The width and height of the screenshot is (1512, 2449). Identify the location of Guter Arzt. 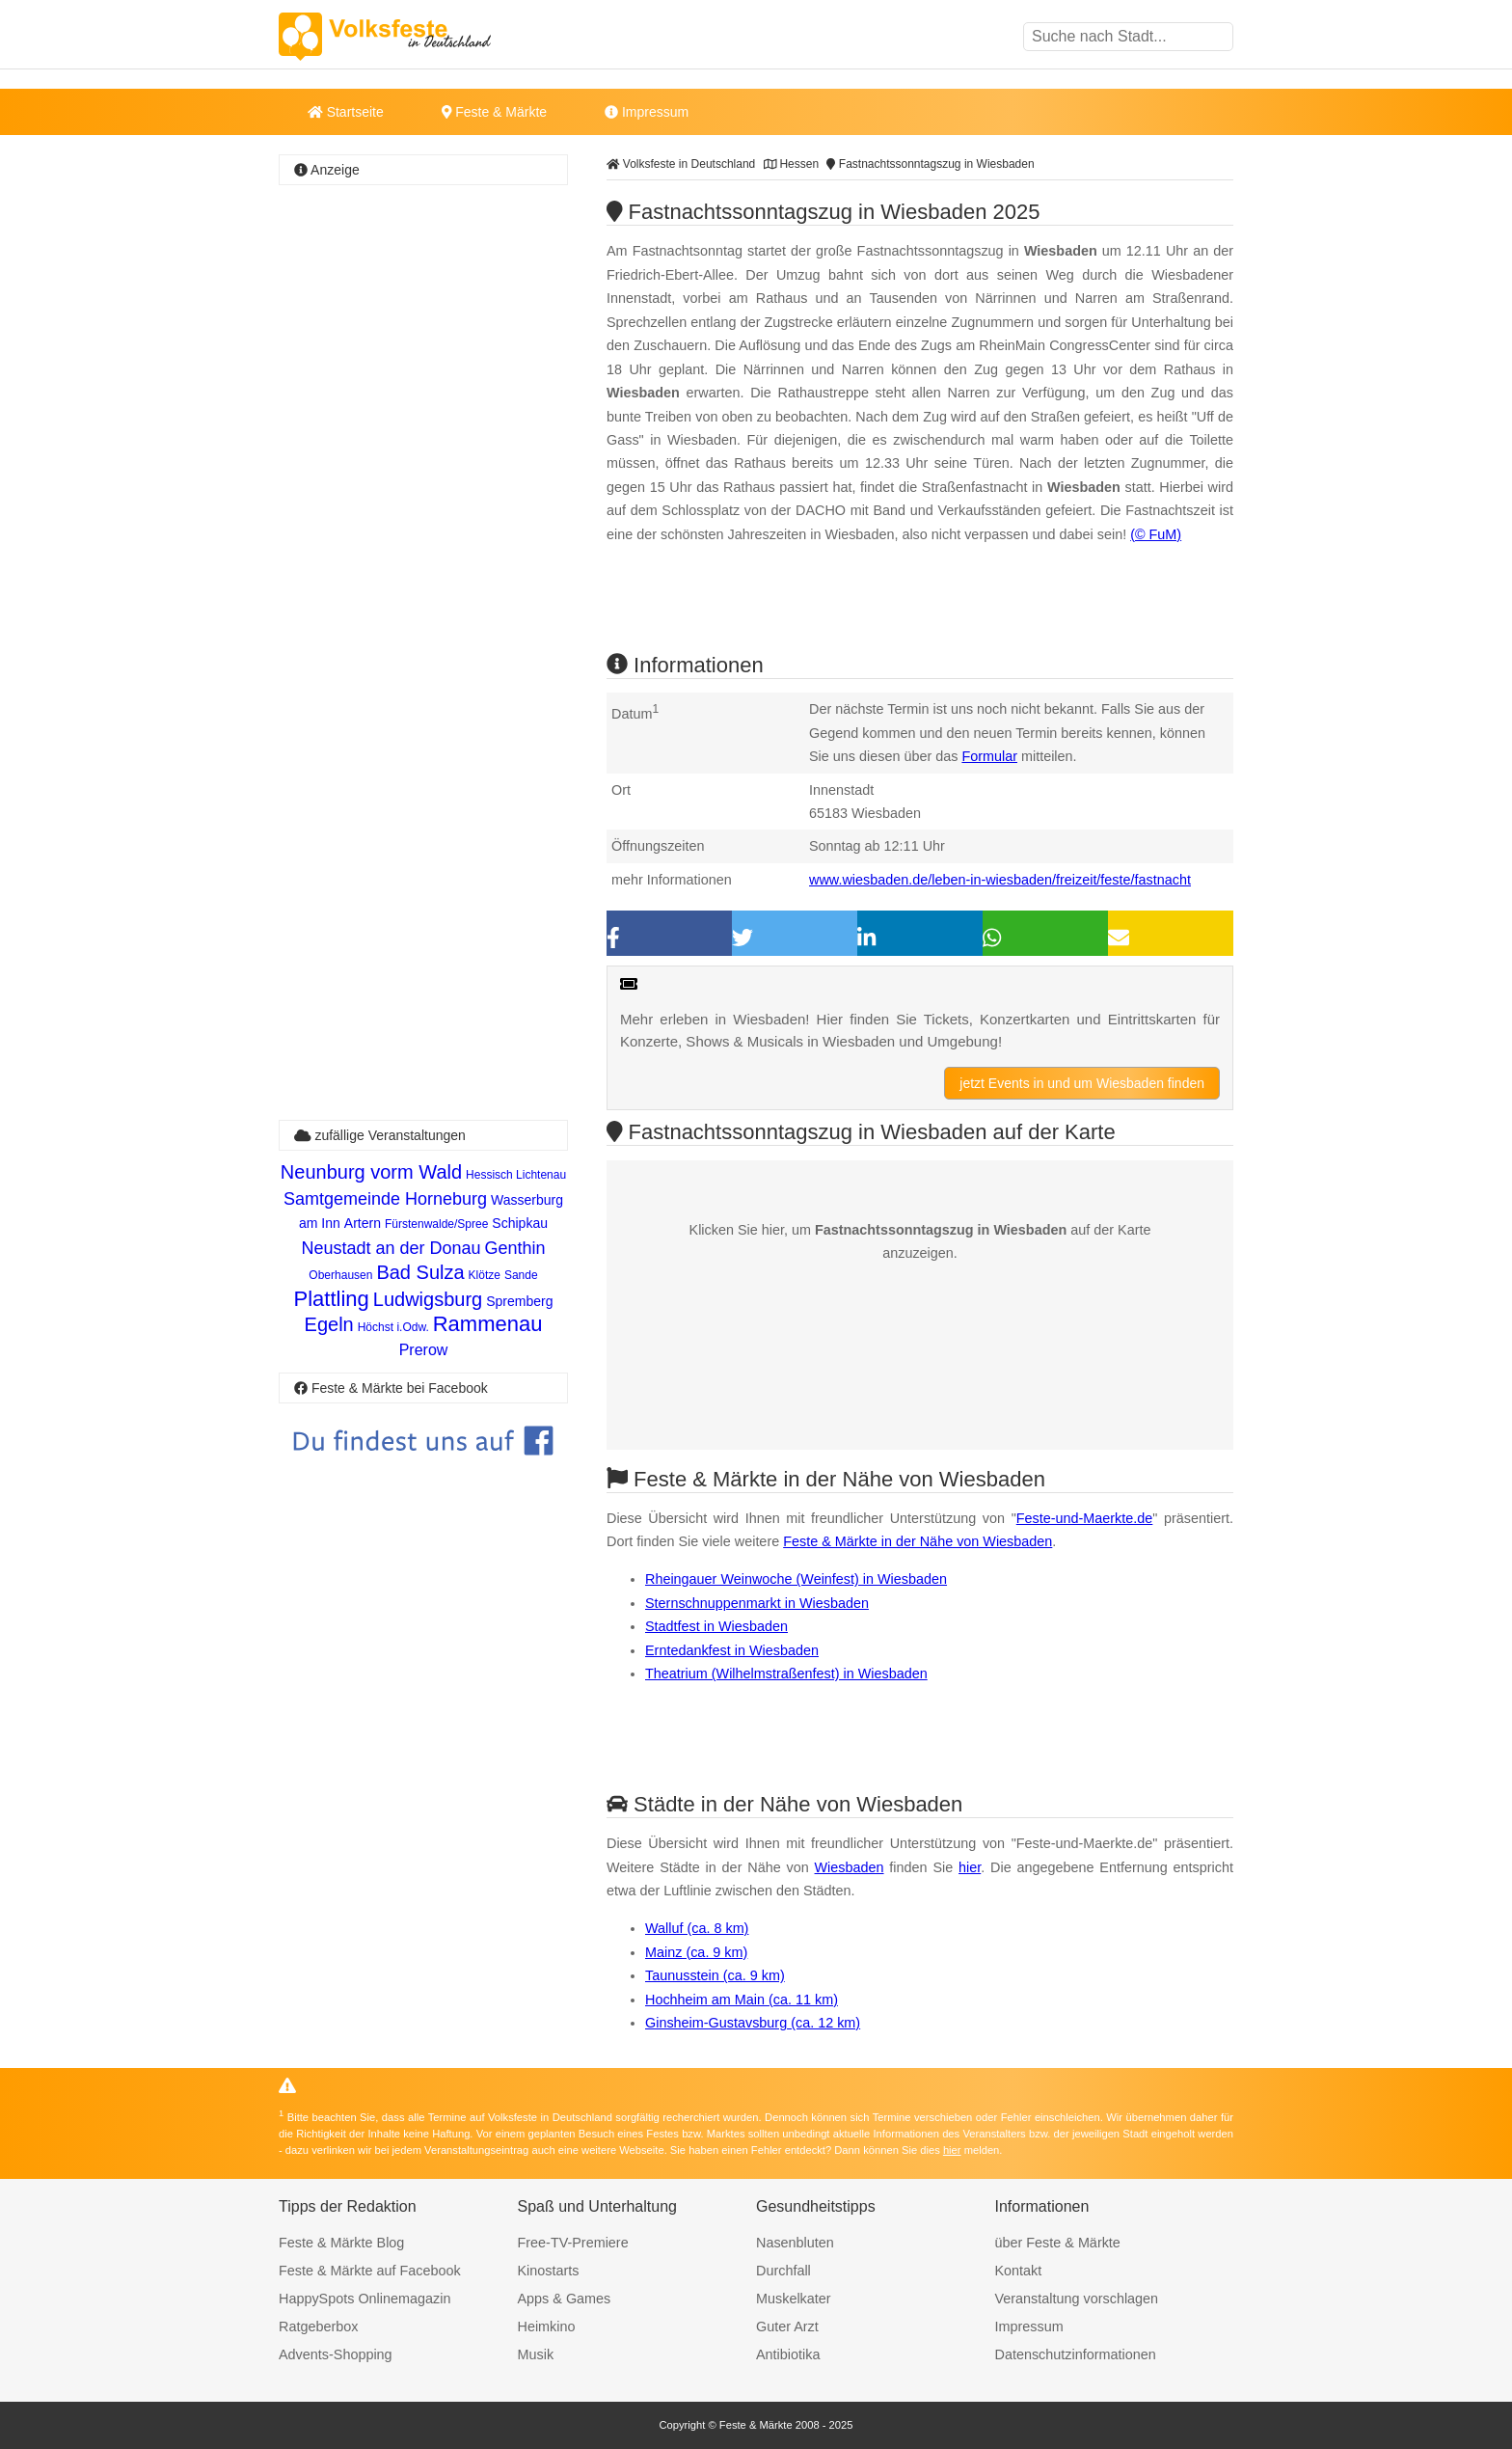
(787, 2326).